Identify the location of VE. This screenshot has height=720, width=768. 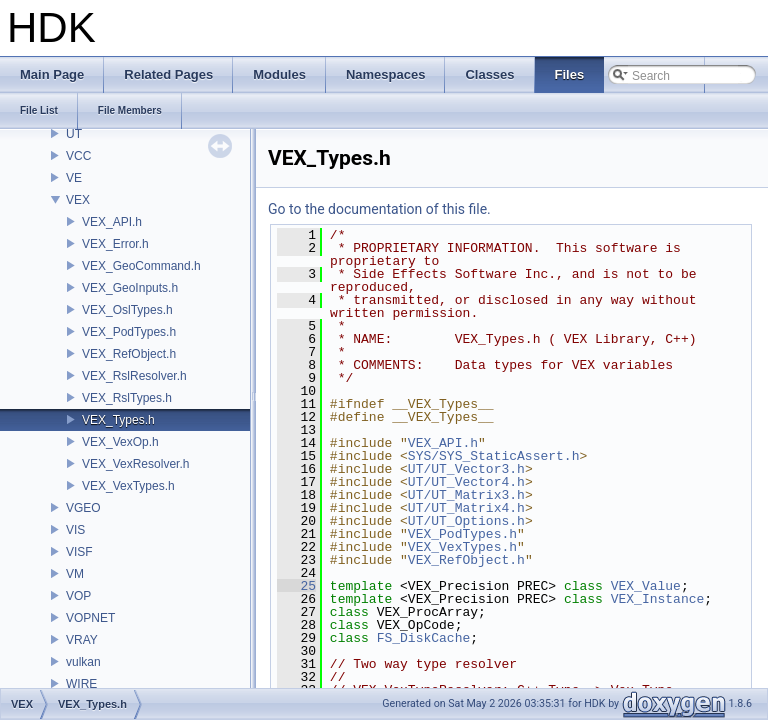
(74, 178).